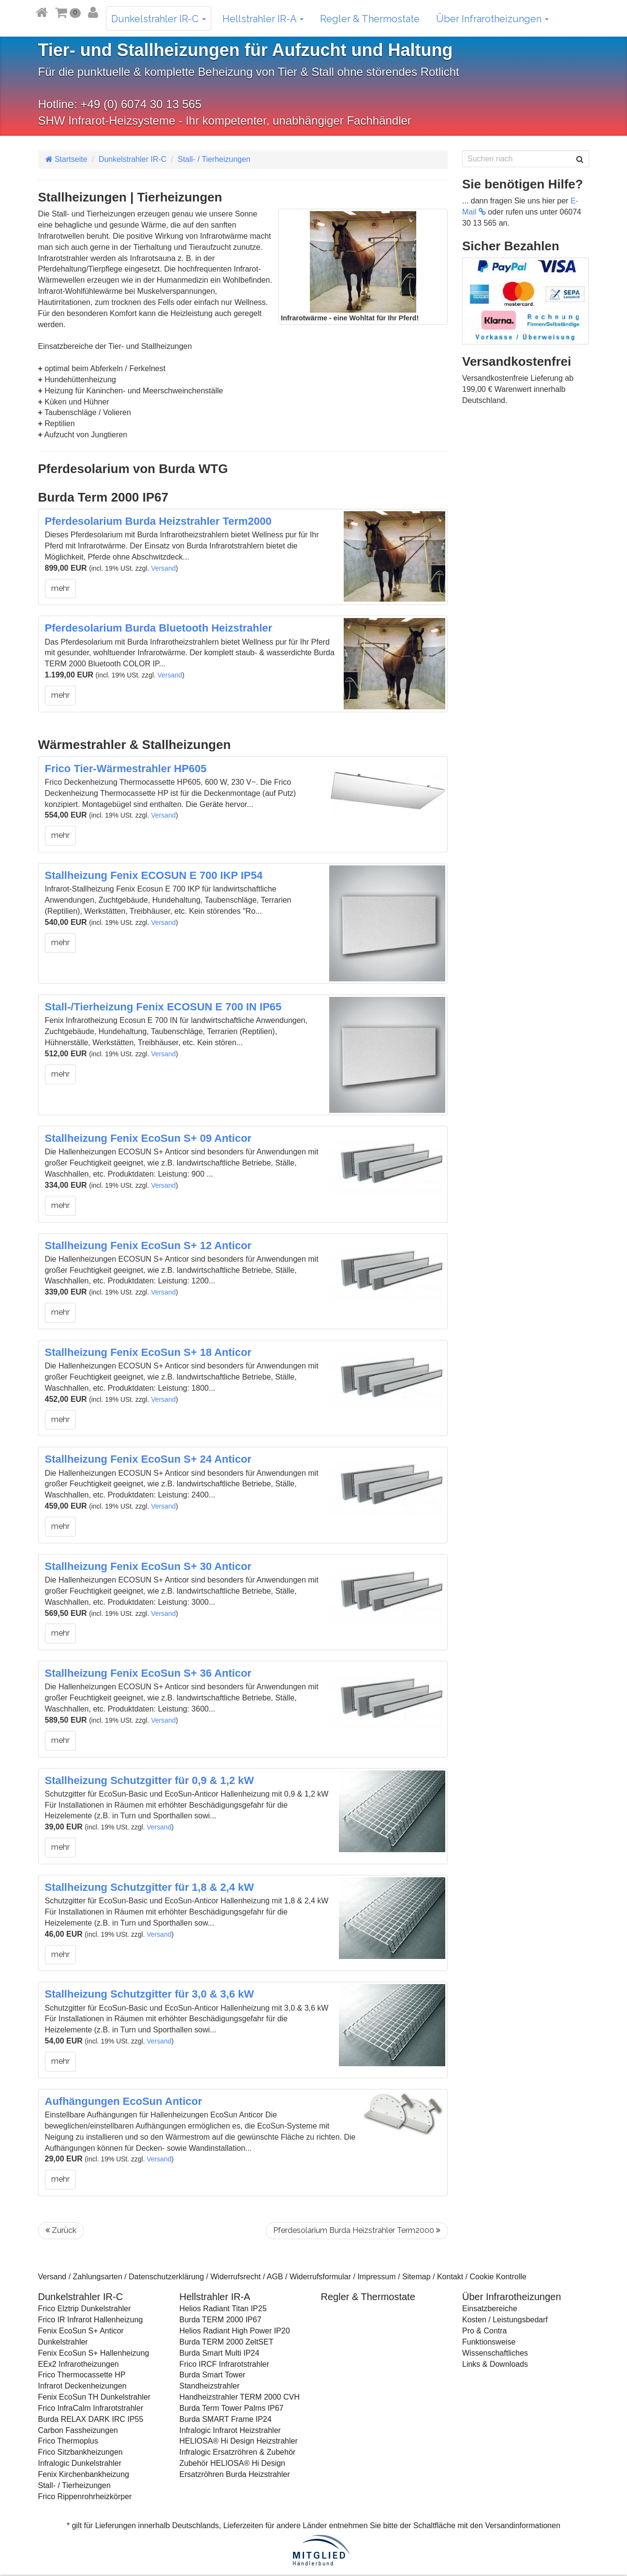 The width and height of the screenshot is (627, 2576). I want to click on Frico InfraCalm Infrarotstrahler, so click(91, 2408).